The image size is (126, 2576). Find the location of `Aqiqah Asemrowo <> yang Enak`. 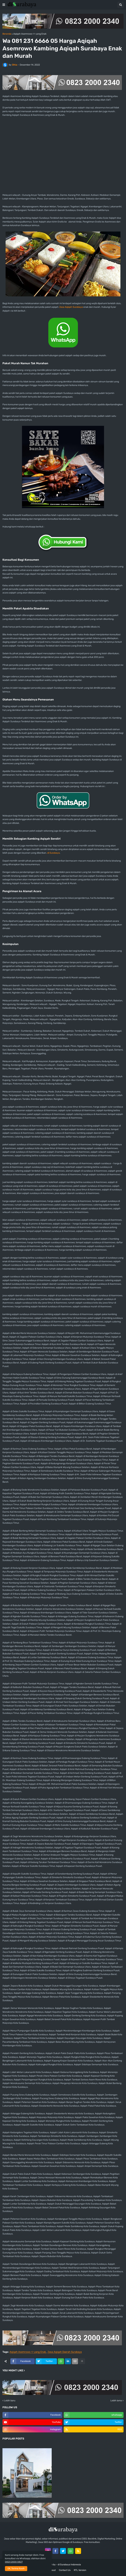

Aqiqah Asemrowo <> yang Enak is located at coordinates (29, 34).